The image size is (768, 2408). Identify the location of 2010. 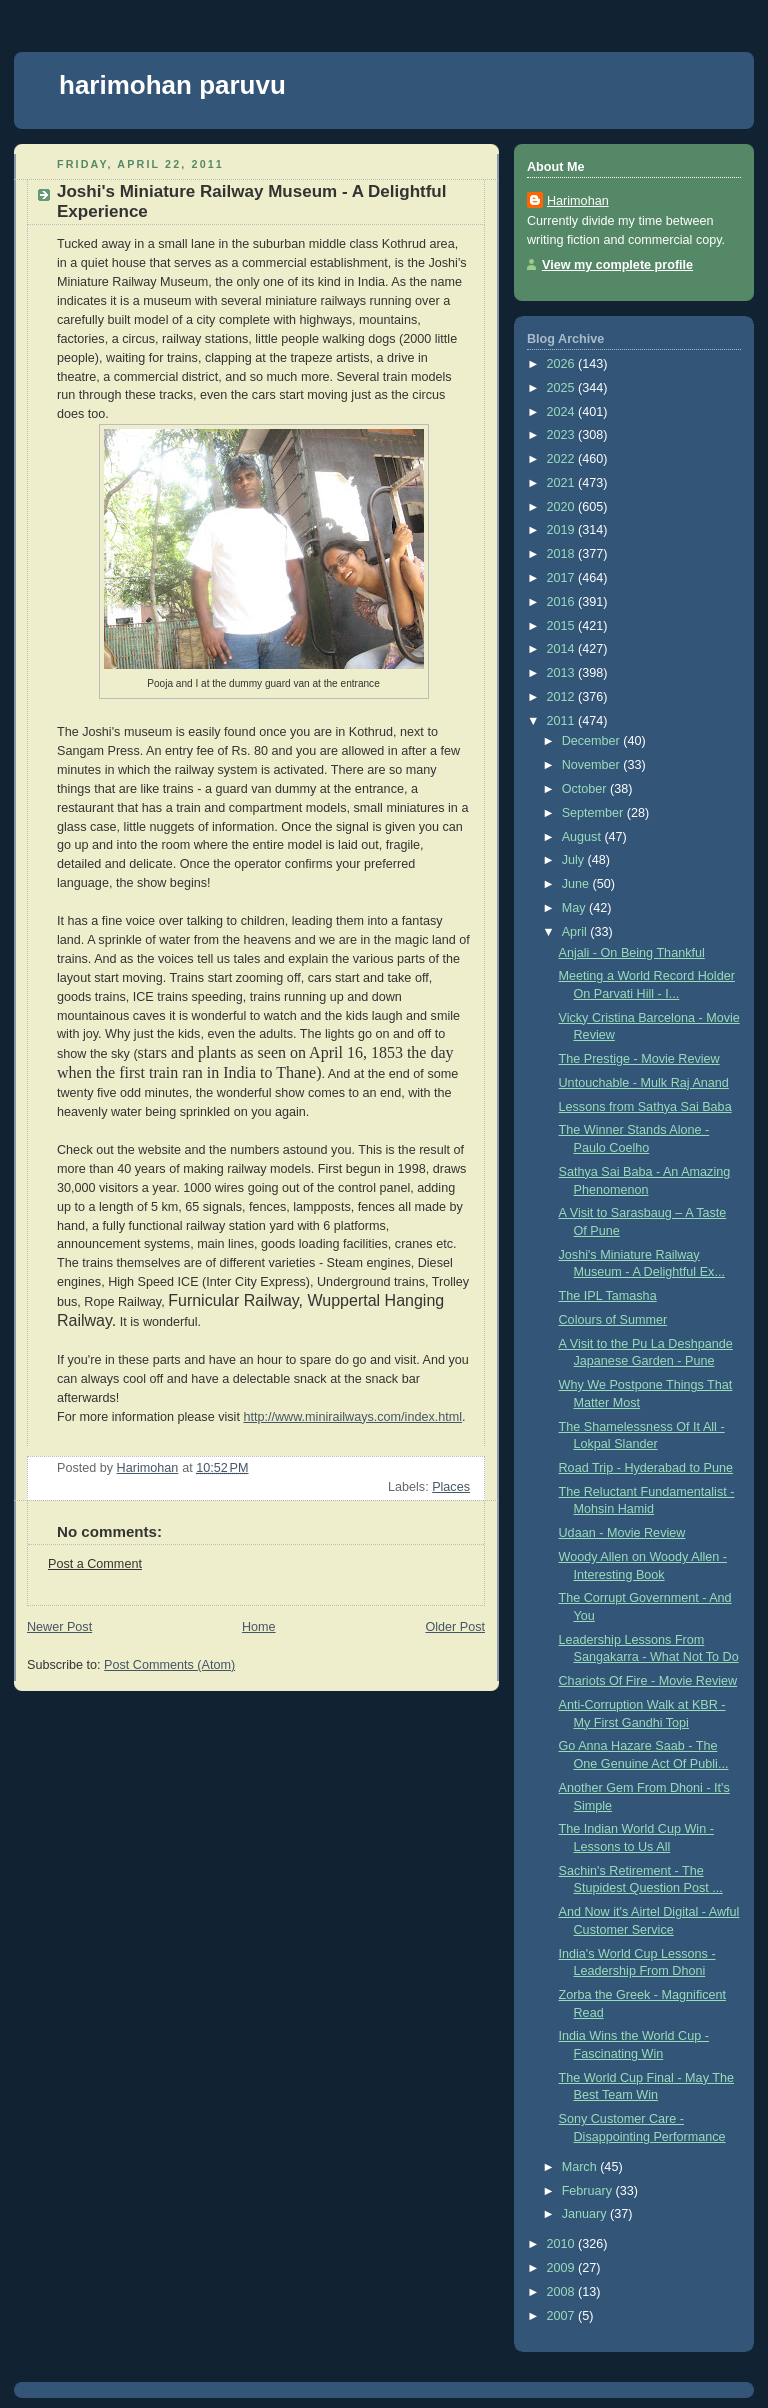
(563, 2244).